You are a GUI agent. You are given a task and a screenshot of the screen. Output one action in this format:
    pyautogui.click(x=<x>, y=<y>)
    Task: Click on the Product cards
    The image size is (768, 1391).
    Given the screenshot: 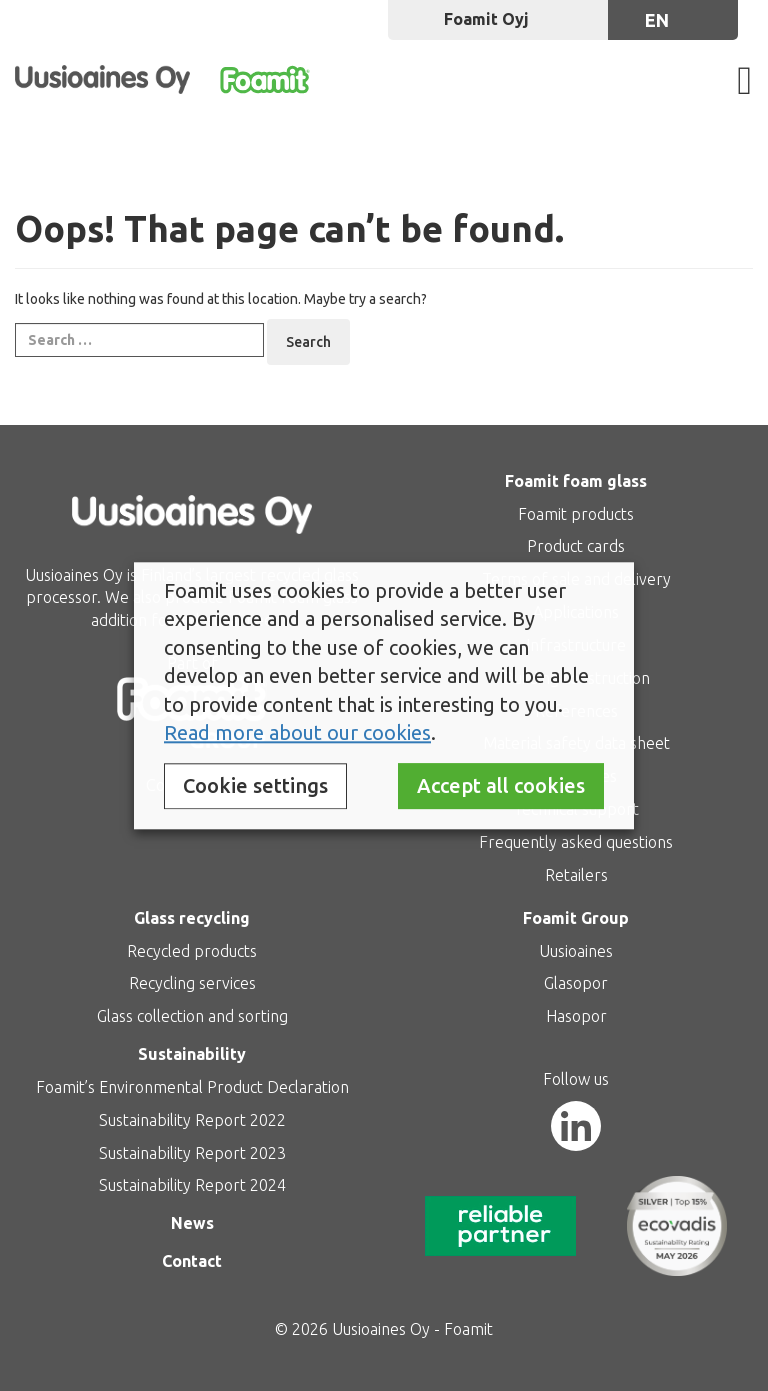 What is the action you would take?
    pyautogui.click(x=576, y=546)
    